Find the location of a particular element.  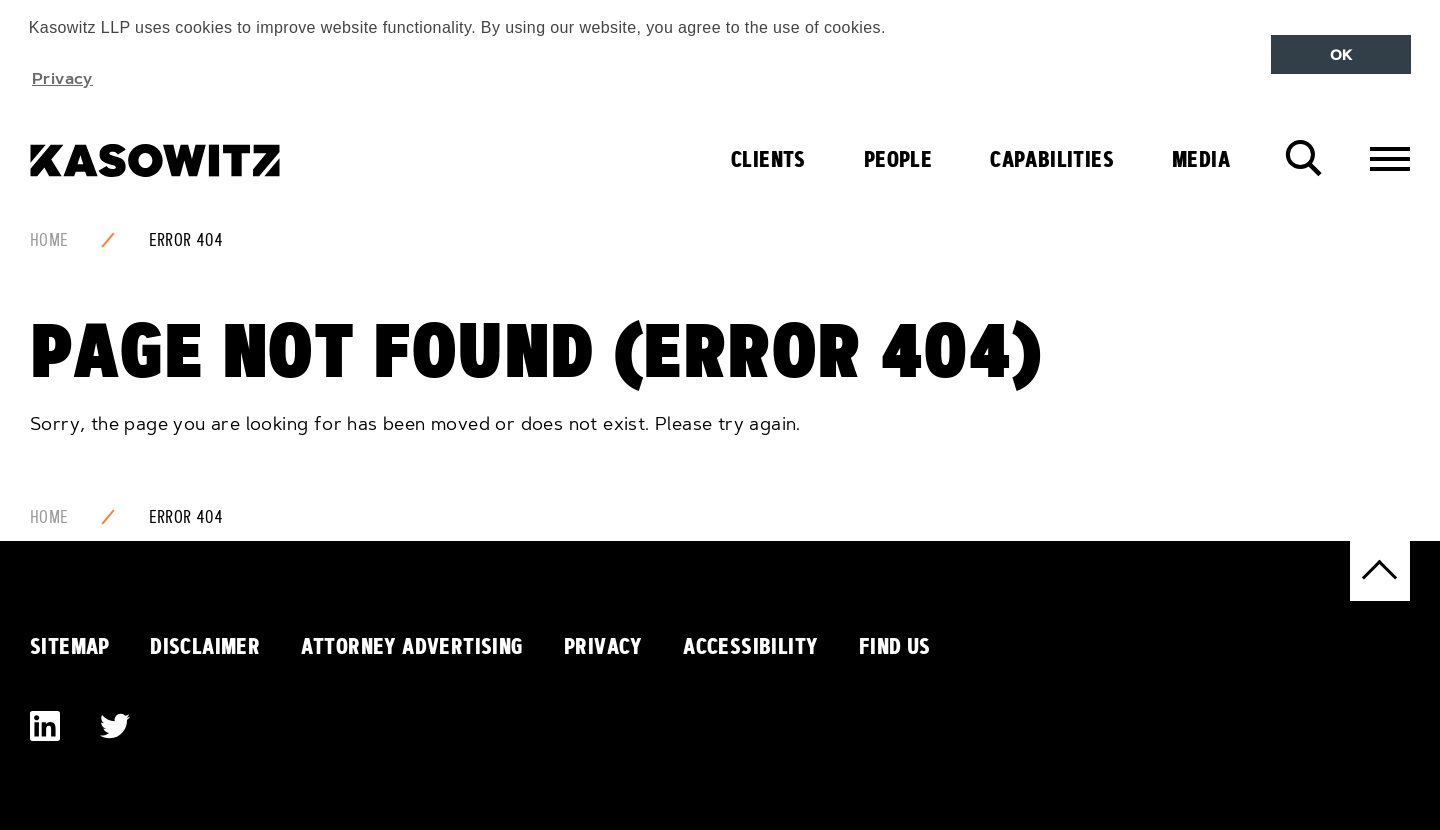

Capabilities is located at coordinates (1052, 159).